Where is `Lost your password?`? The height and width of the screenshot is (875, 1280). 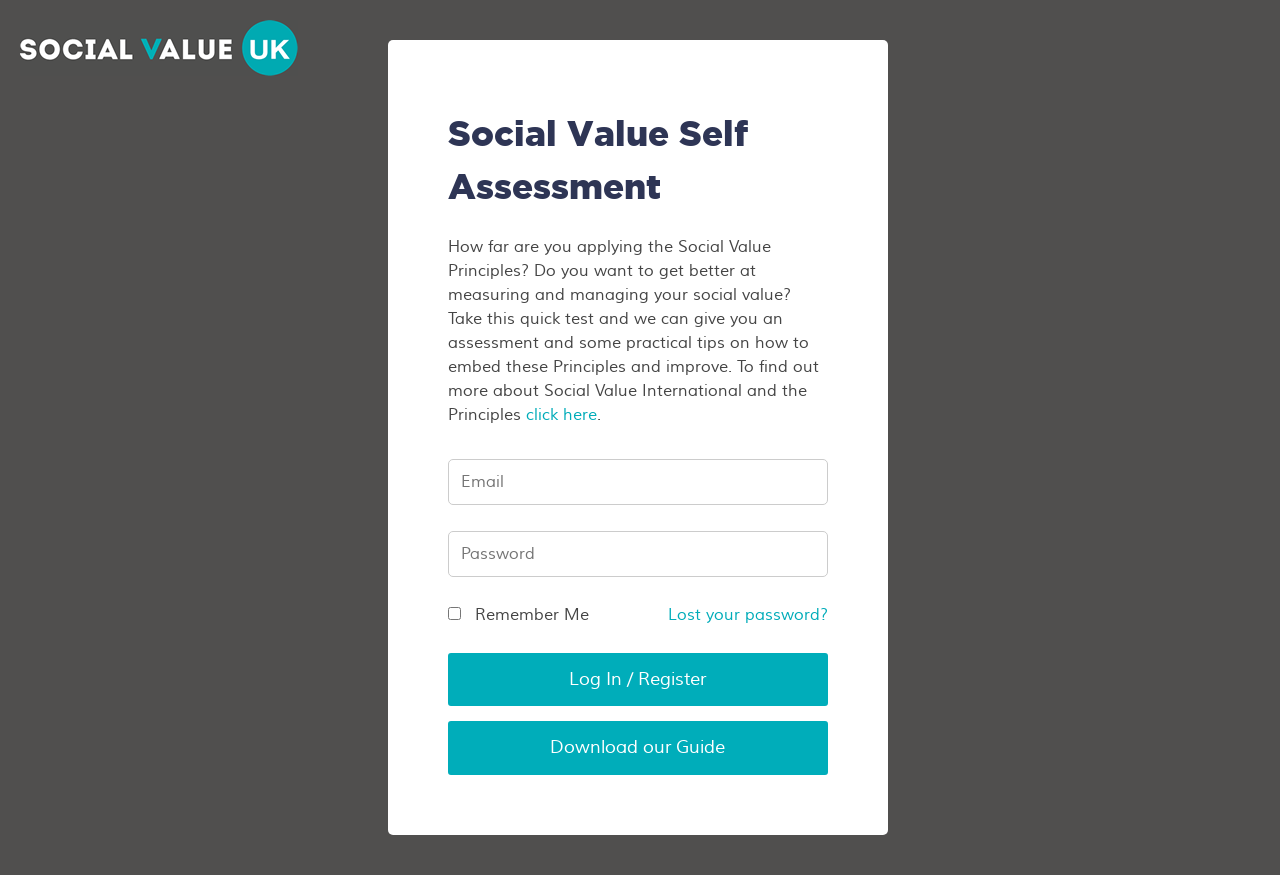 Lost your password? is located at coordinates (748, 615).